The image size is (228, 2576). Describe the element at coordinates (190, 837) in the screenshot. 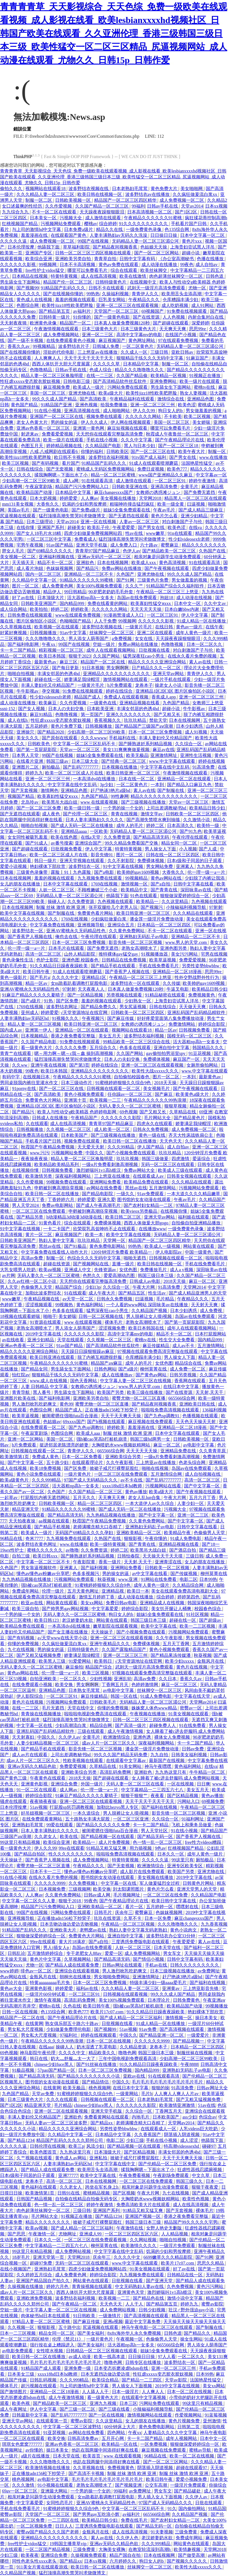

I see `午夜伦理在线观看` at that location.